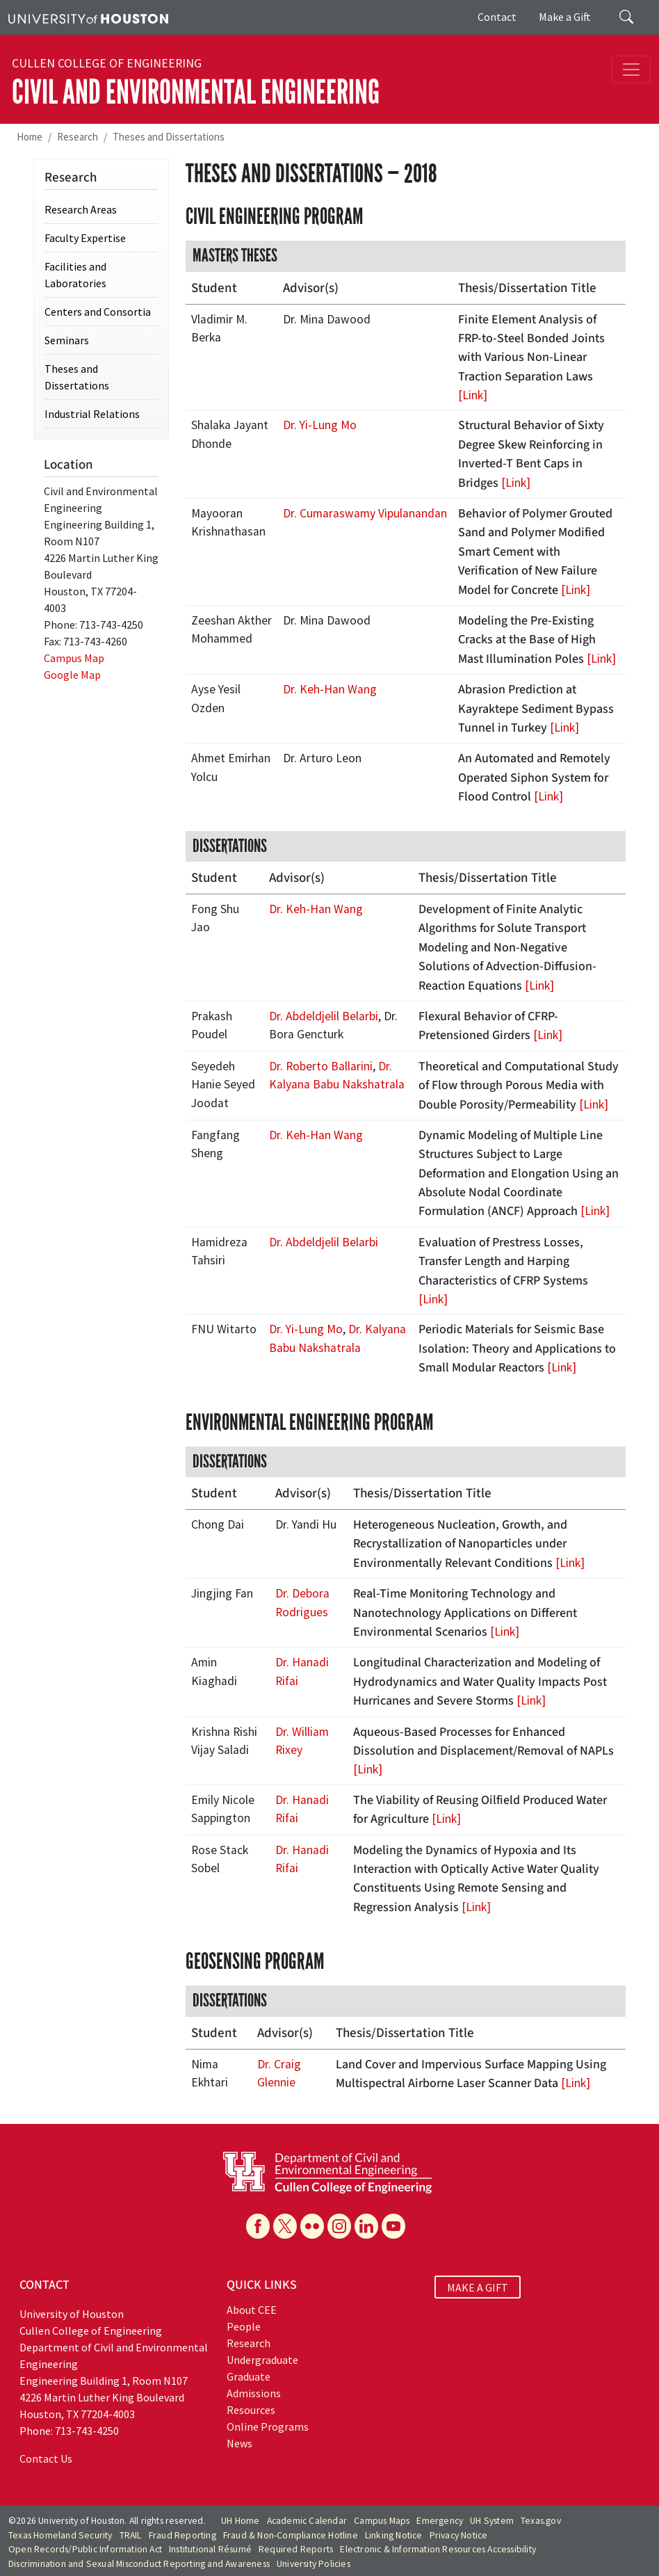  What do you see at coordinates (477, 2287) in the screenshot?
I see `MAKE A GIFT` at bounding box center [477, 2287].